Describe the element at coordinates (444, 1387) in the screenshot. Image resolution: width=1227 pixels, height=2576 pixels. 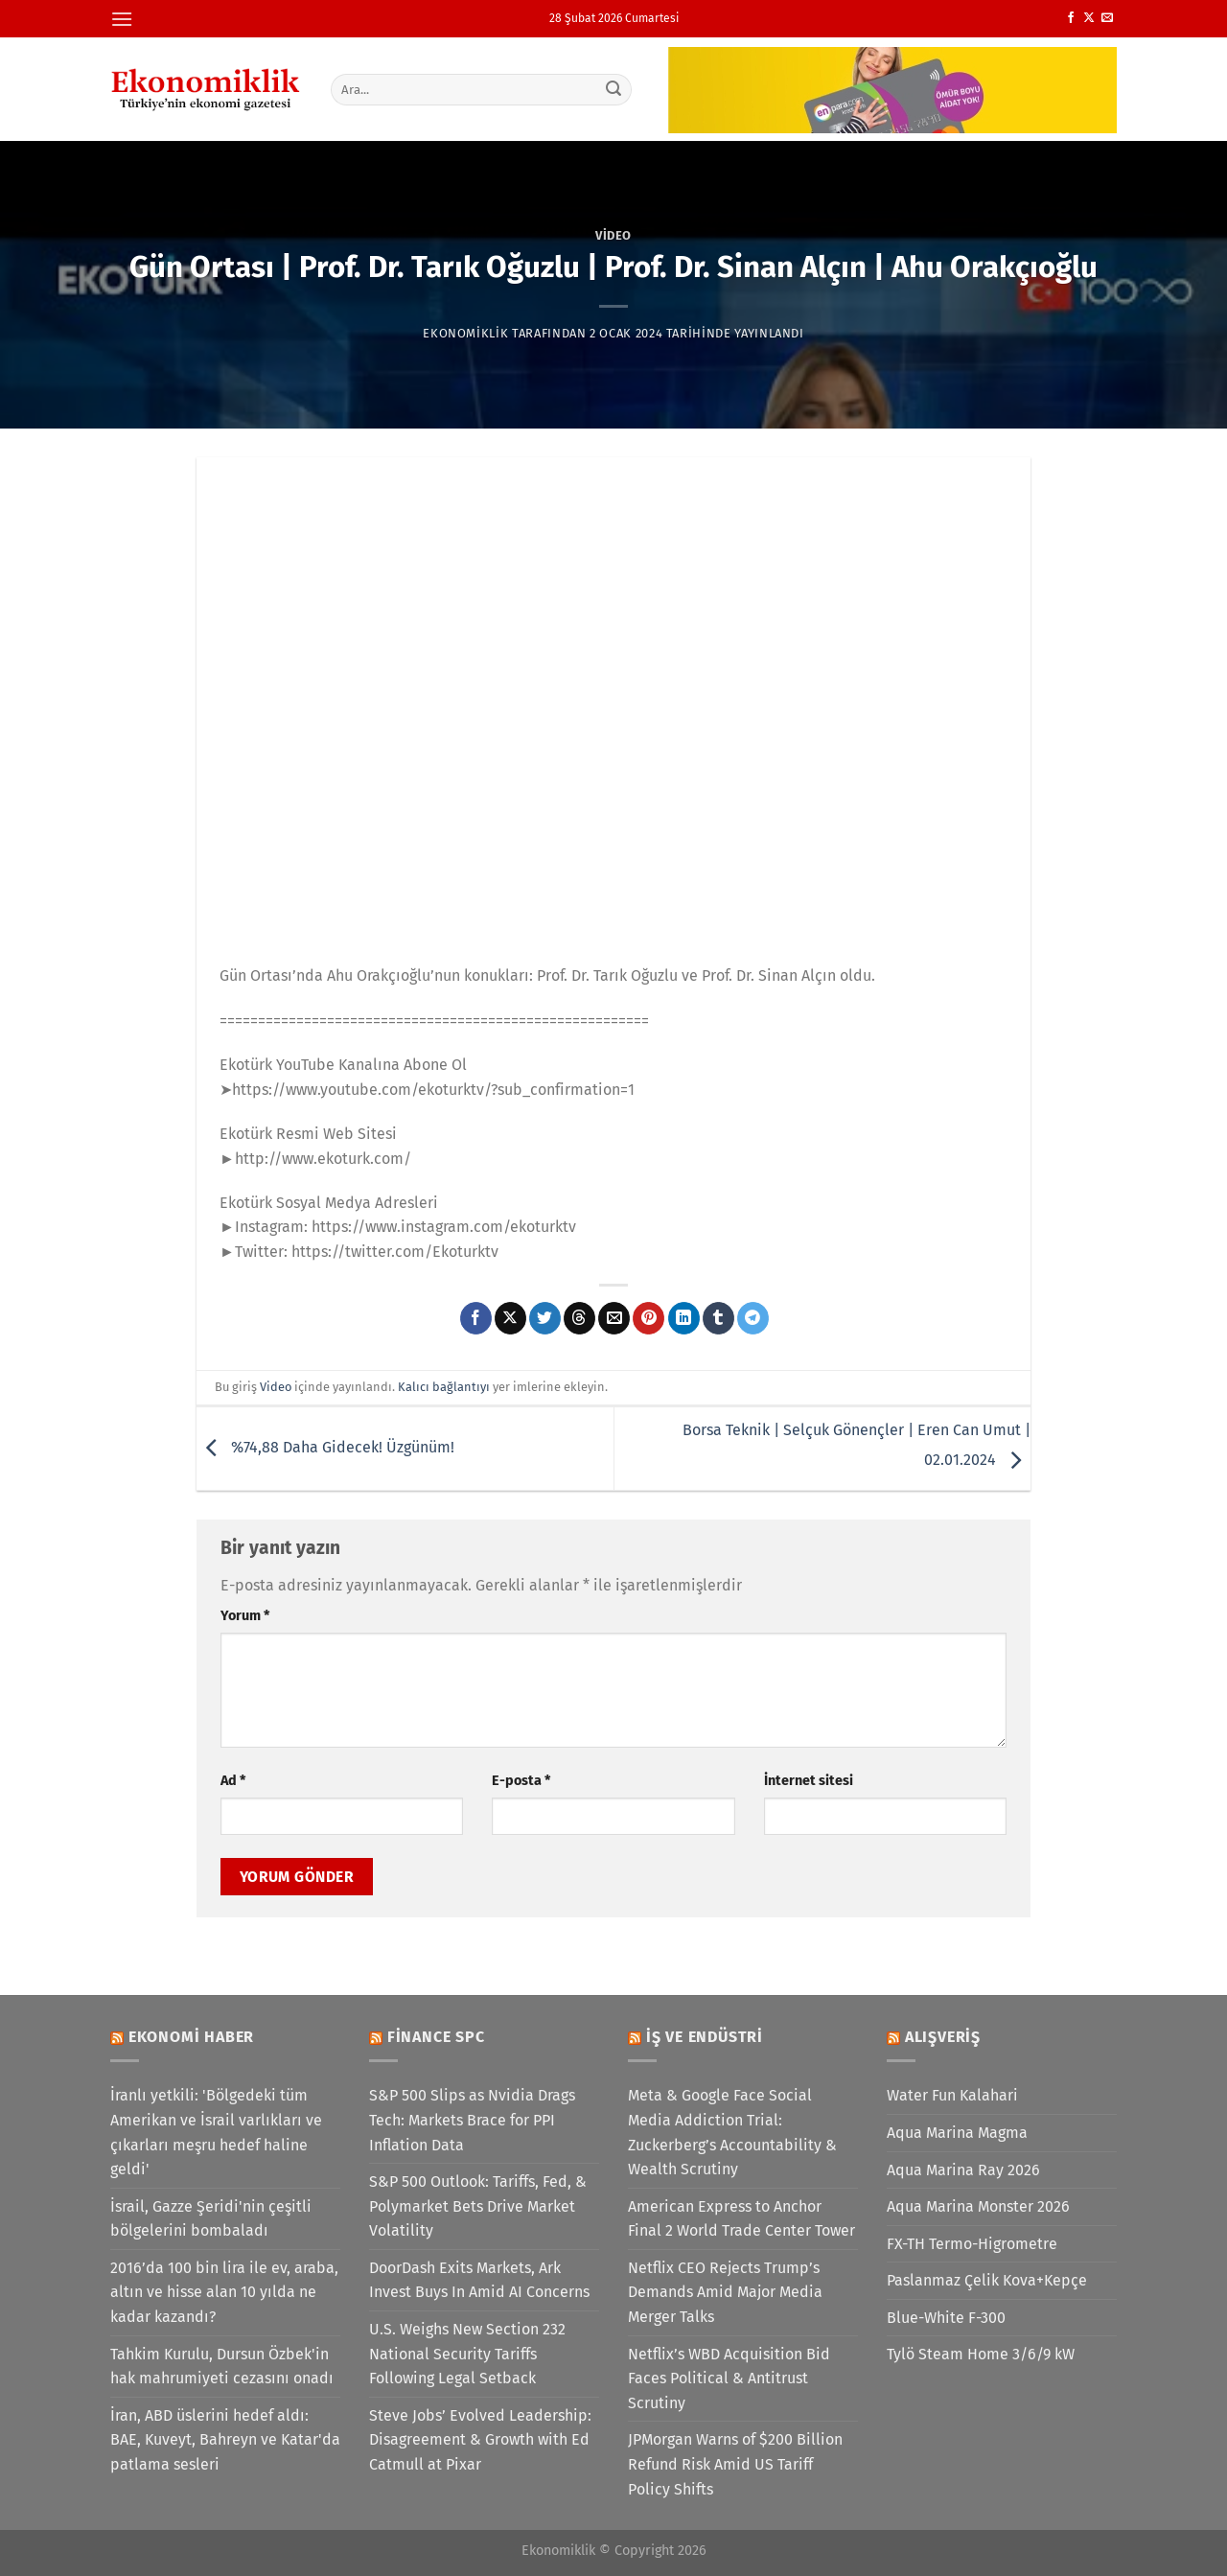
I see `Kalıcı bağlantıyı` at that location.